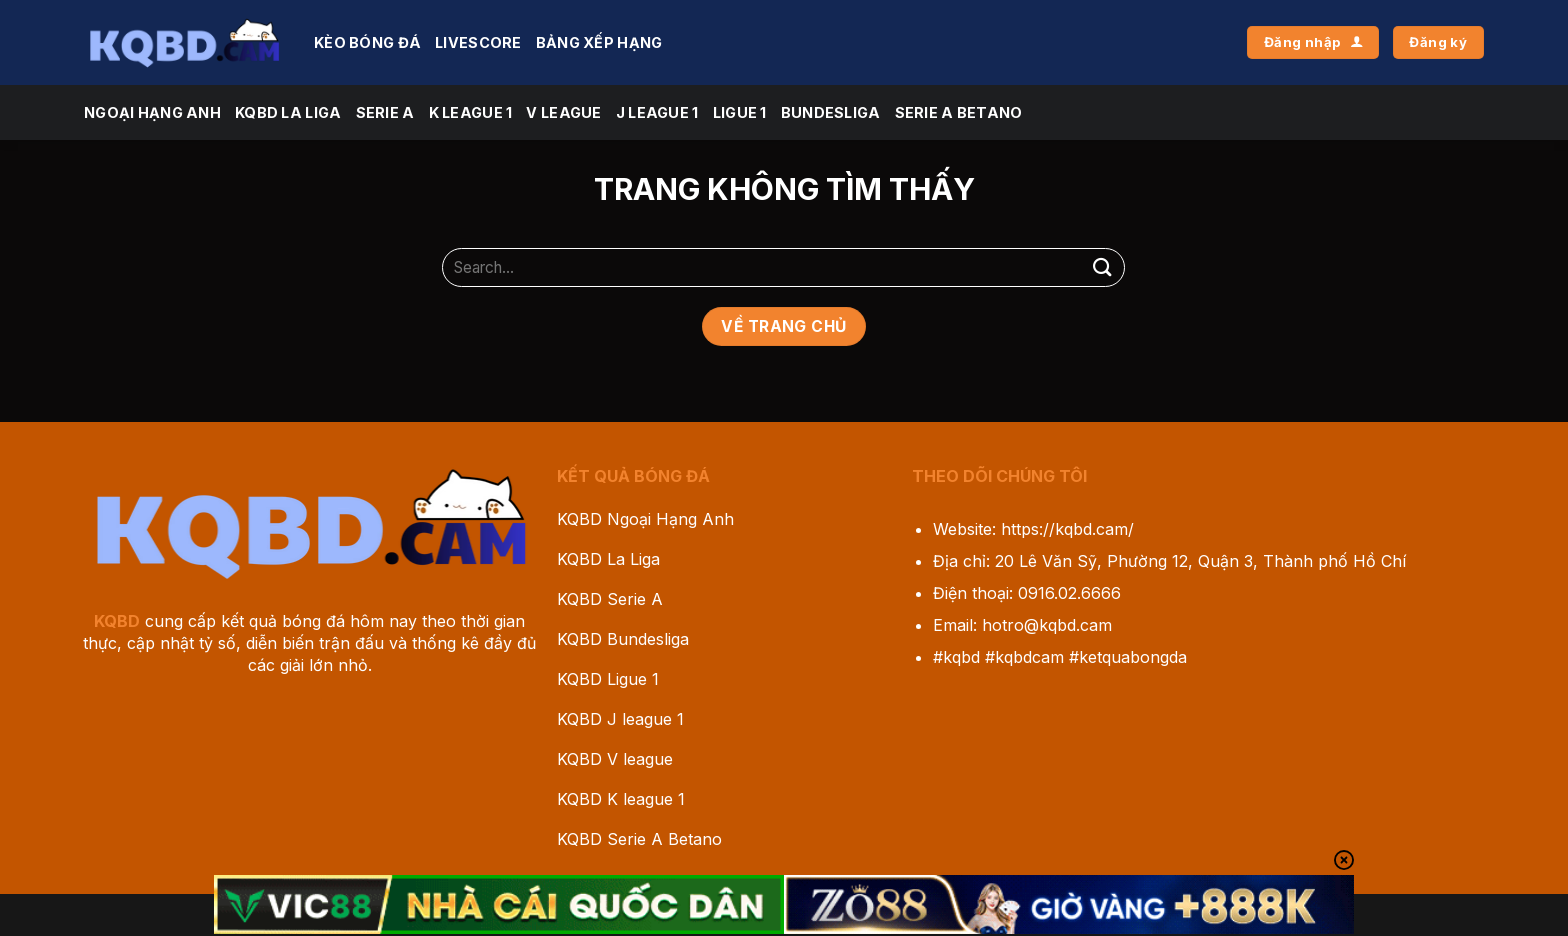  Describe the element at coordinates (385, 112) in the screenshot. I see `Serie A` at that location.